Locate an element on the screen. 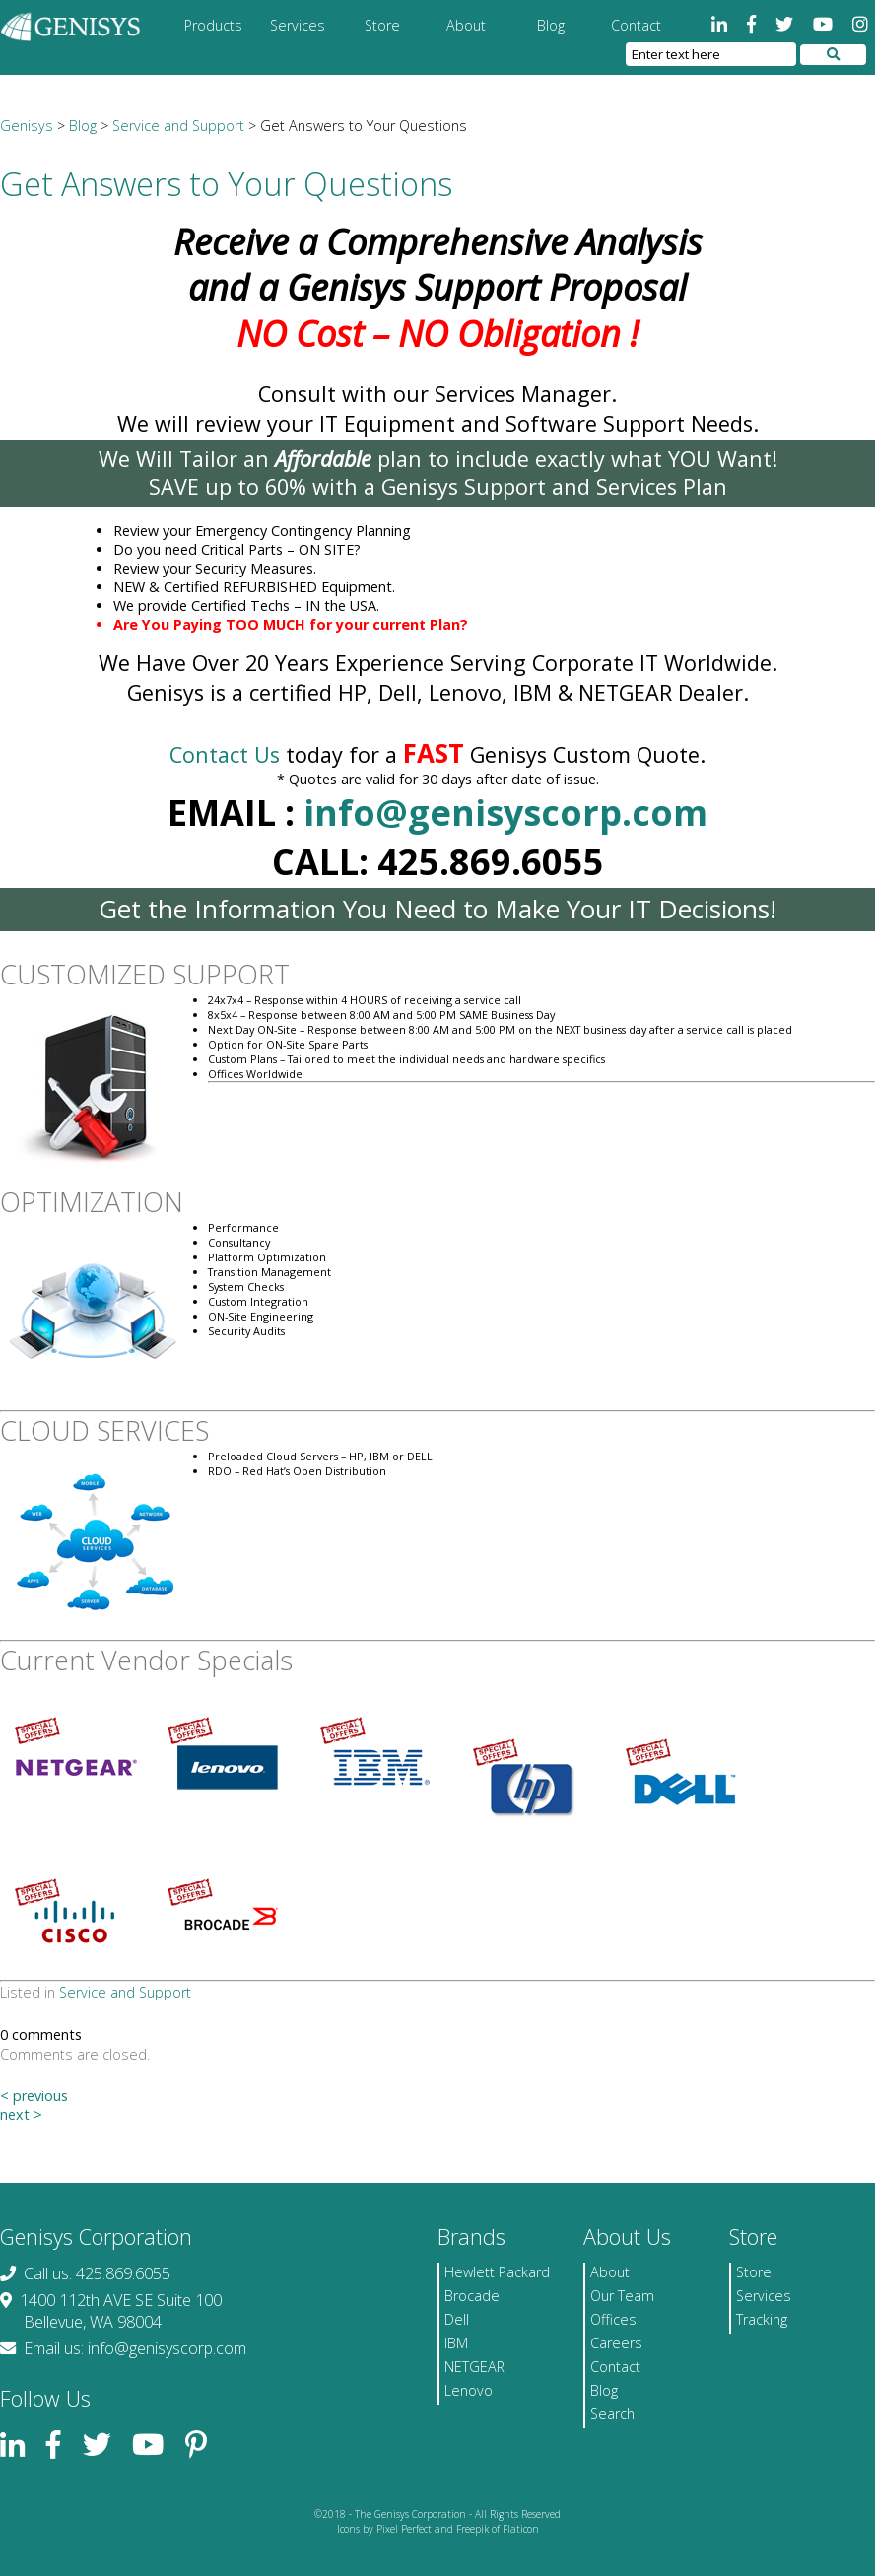 The height and width of the screenshot is (2576, 875). Offices is located at coordinates (613, 2319).